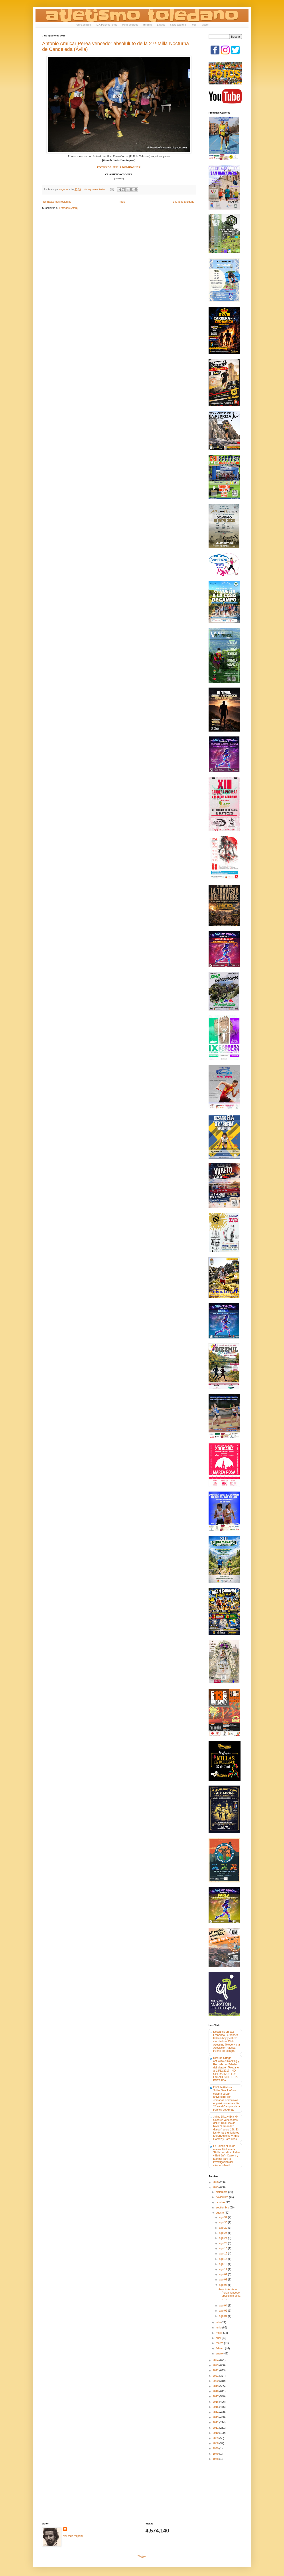 This screenshot has height=2576, width=284. Describe the element at coordinates (216, 2386) in the screenshot. I see `2019` at that location.